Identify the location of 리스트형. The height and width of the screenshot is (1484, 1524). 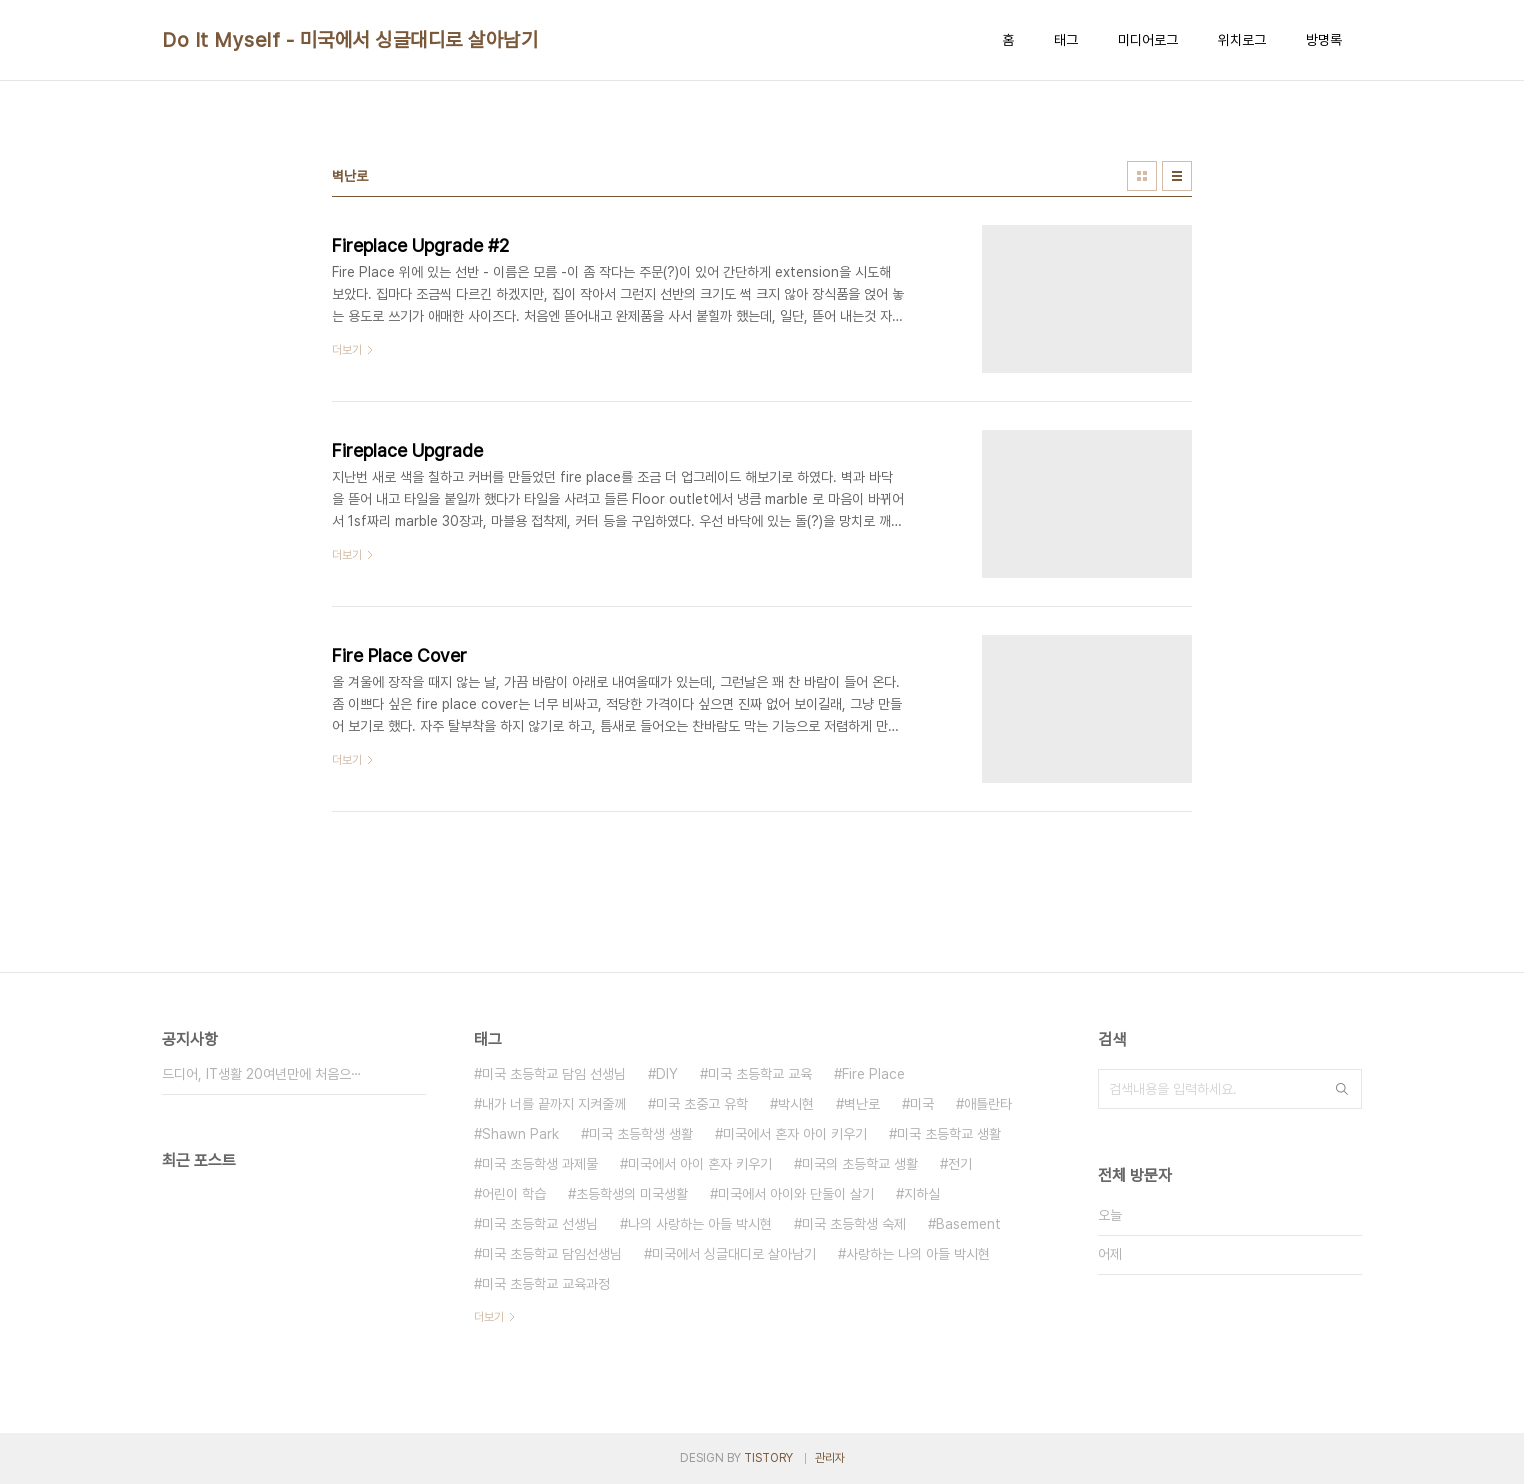
(1177, 176).